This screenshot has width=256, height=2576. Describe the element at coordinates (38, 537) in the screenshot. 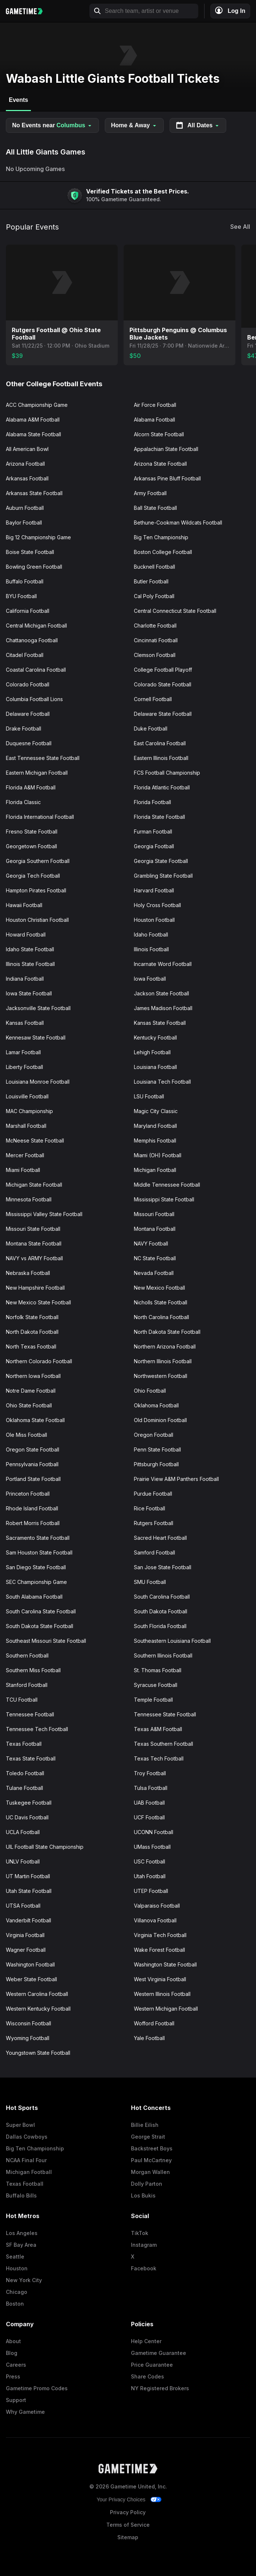

I see `Big 12 Championship Game` at that location.